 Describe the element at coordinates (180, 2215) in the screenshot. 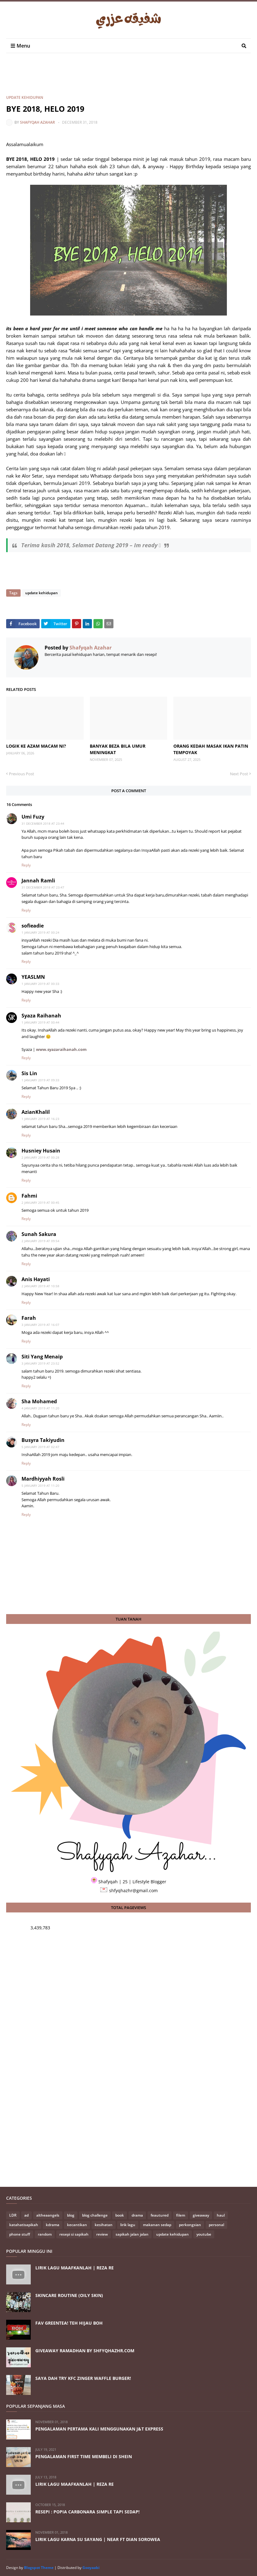

I see `filem` at that location.